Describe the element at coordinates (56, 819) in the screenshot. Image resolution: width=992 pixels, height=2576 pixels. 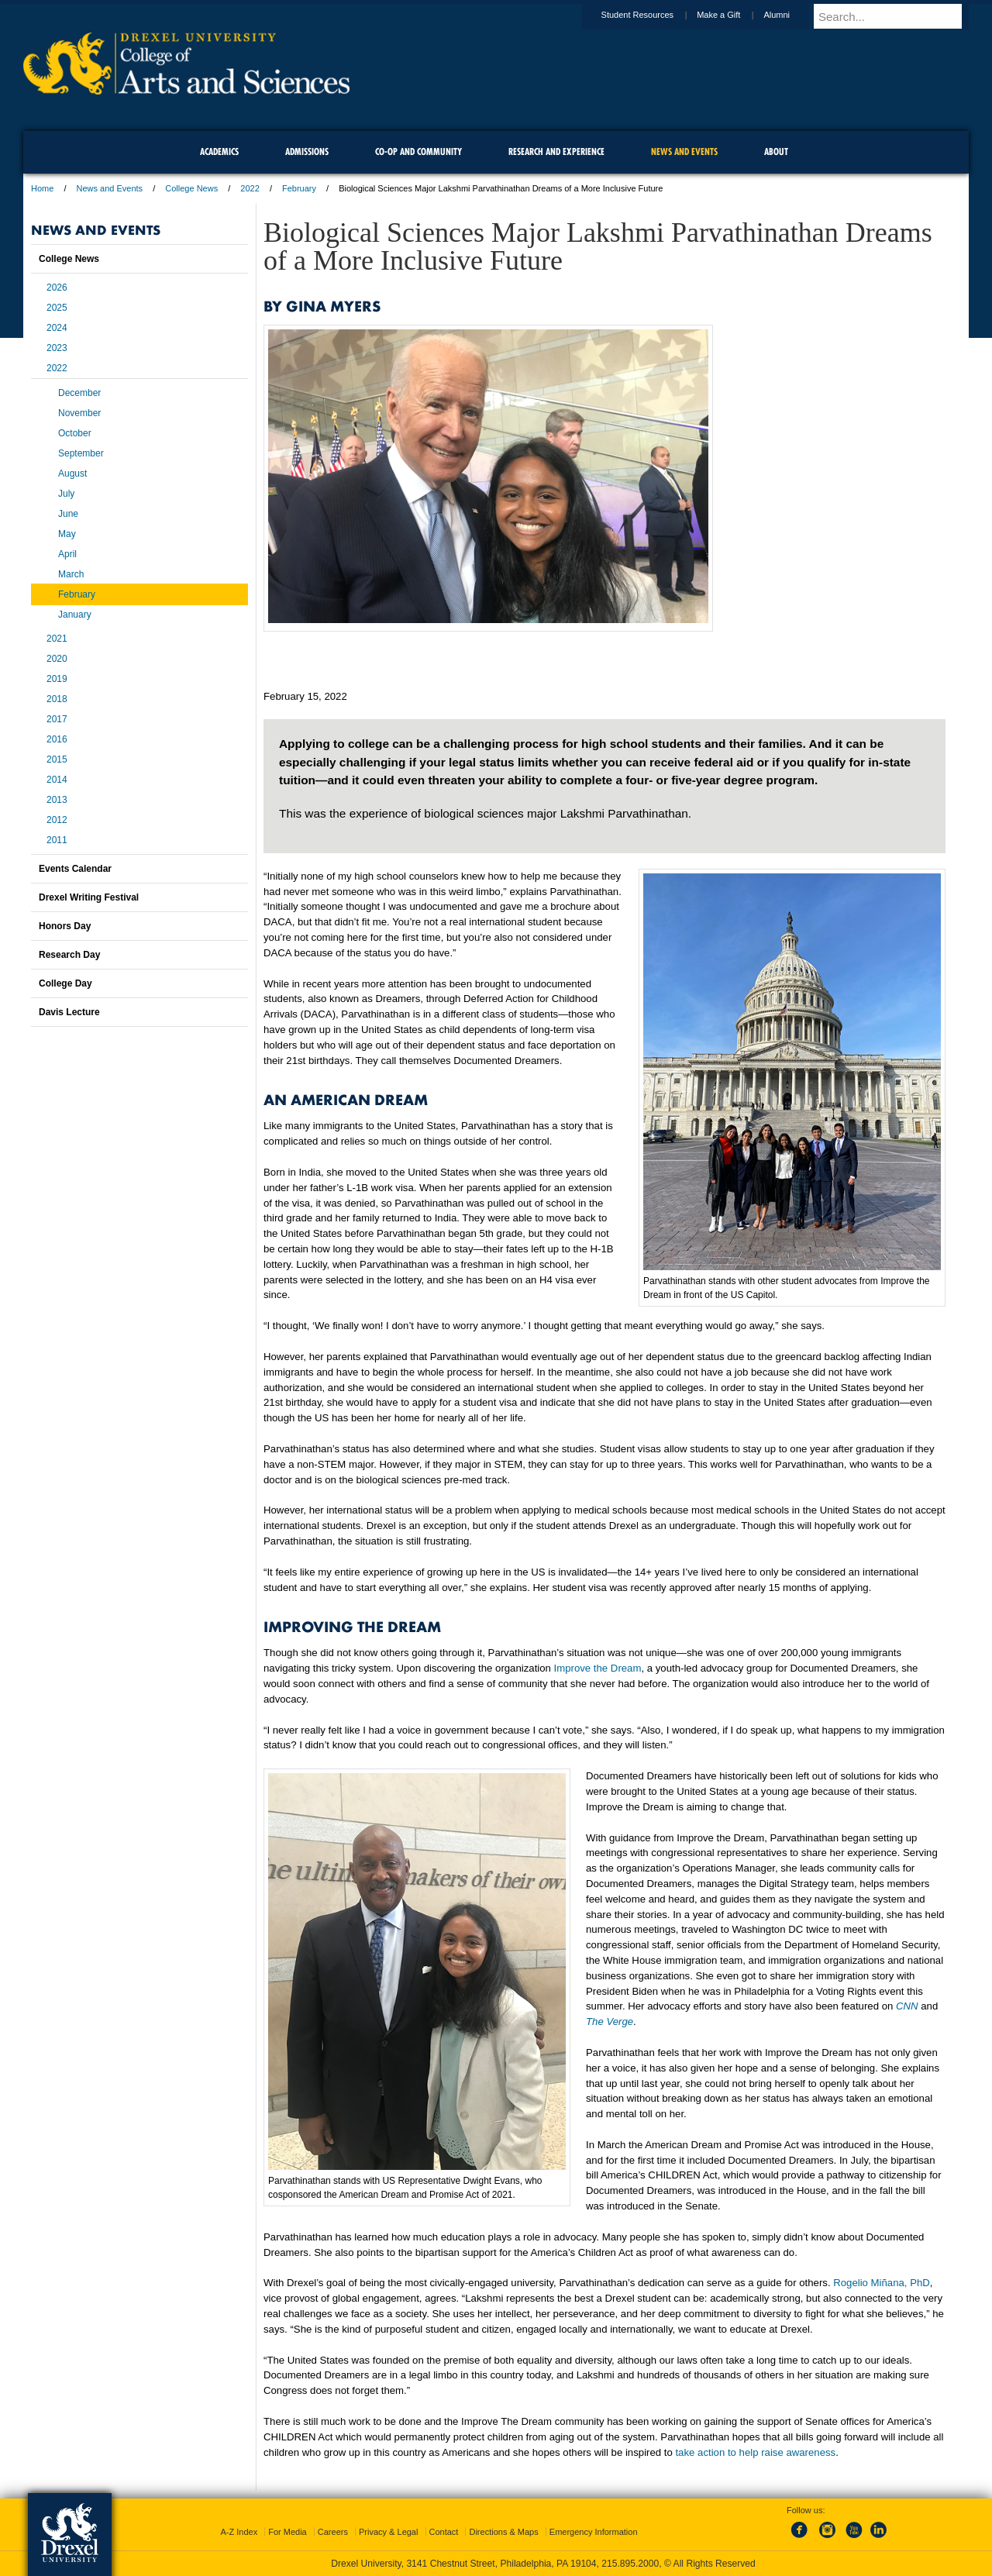
I see `2012` at that location.